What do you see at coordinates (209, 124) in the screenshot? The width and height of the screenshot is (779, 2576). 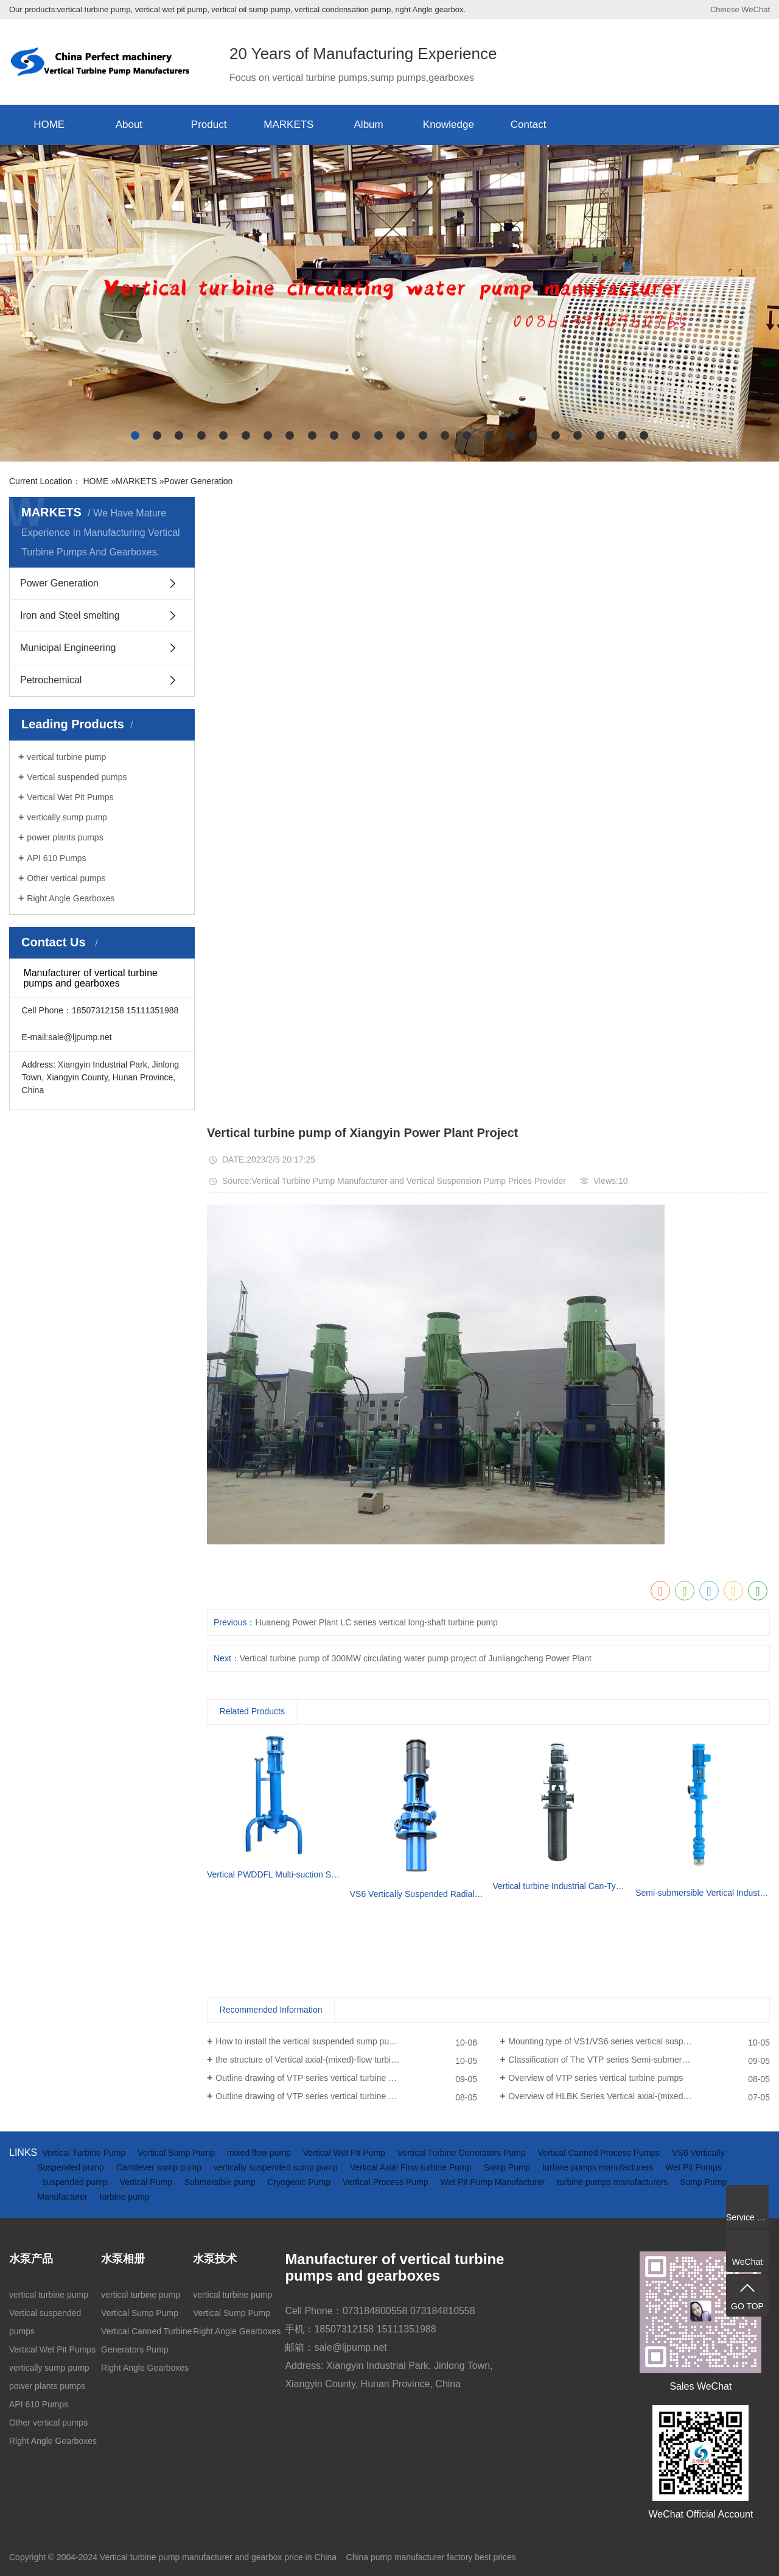 I see `Product` at bounding box center [209, 124].